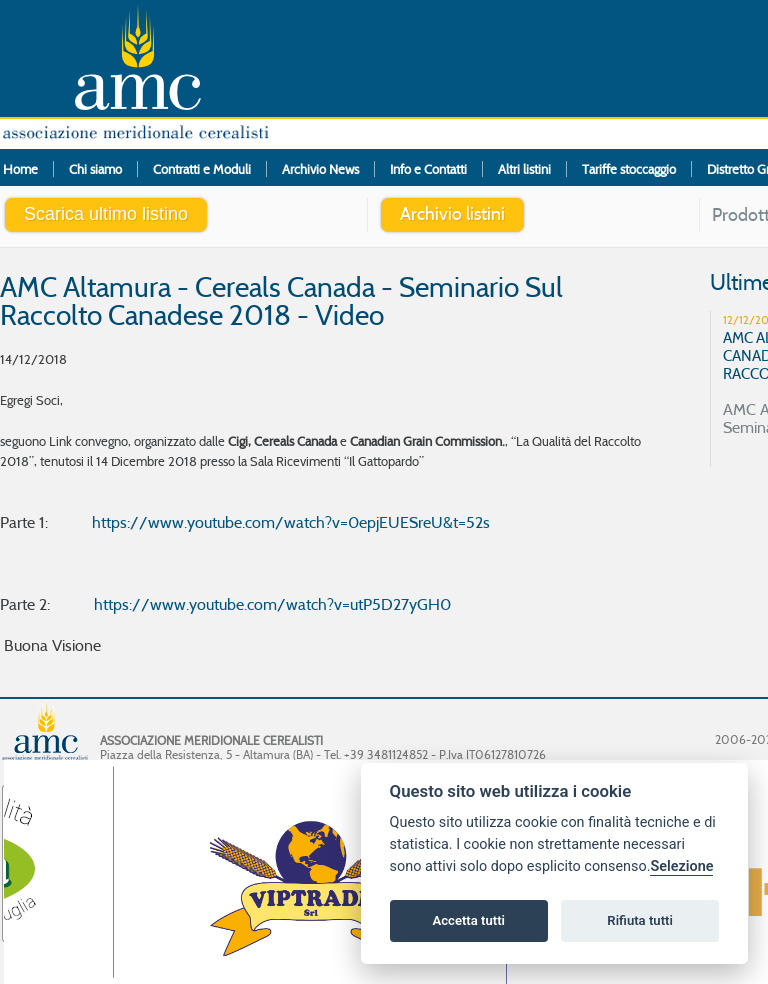  Describe the element at coordinates (524, 169) in the screenshot. I see `Altri listini` at that location.